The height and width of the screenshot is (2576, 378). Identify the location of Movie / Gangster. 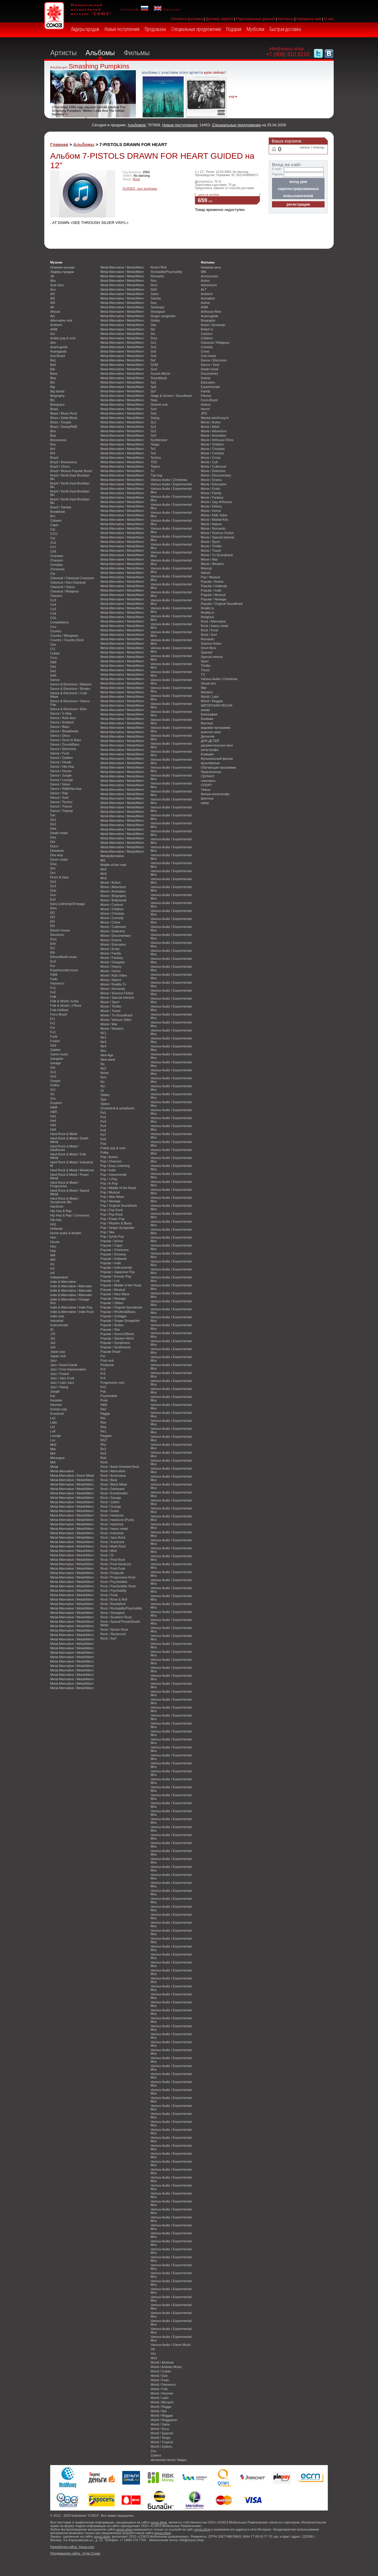
(112, 962).